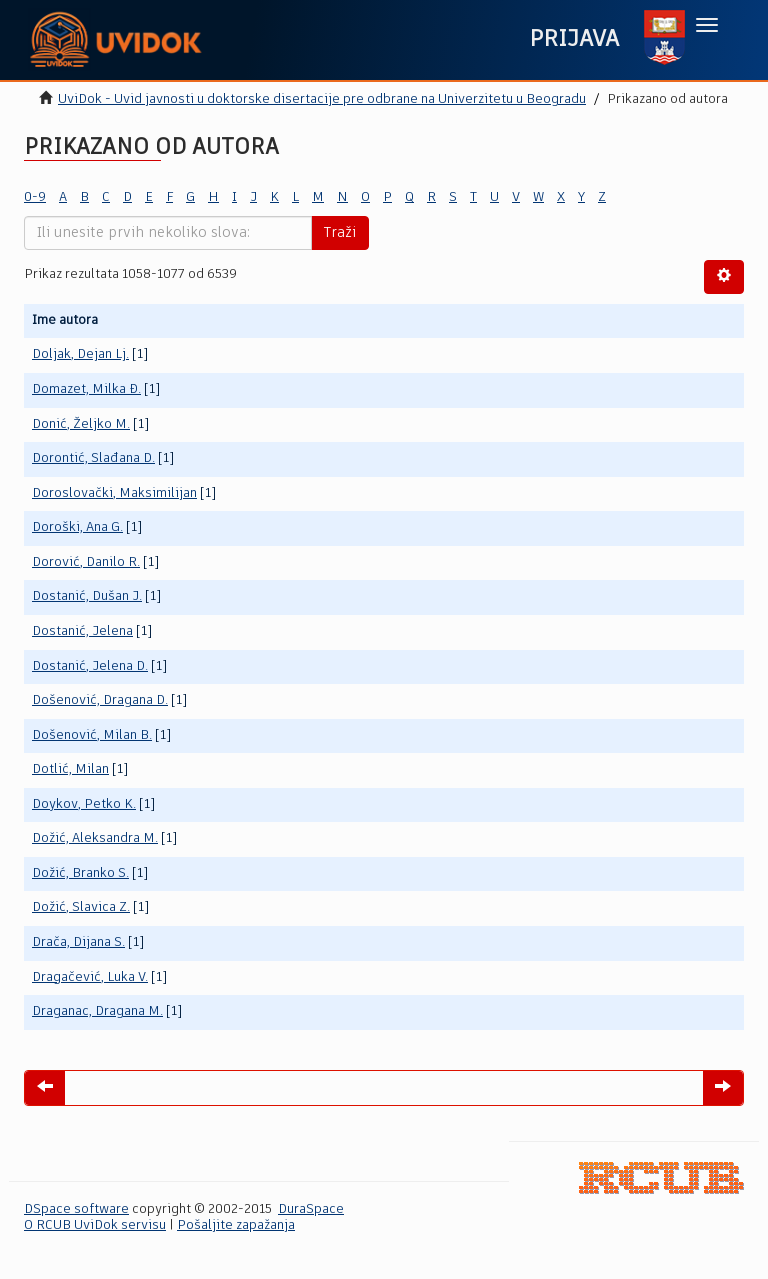 Image resolution: width=768 pixels, height=1279 pixels. I want to click on Draganac, Dragana M., so click(97, 1011).